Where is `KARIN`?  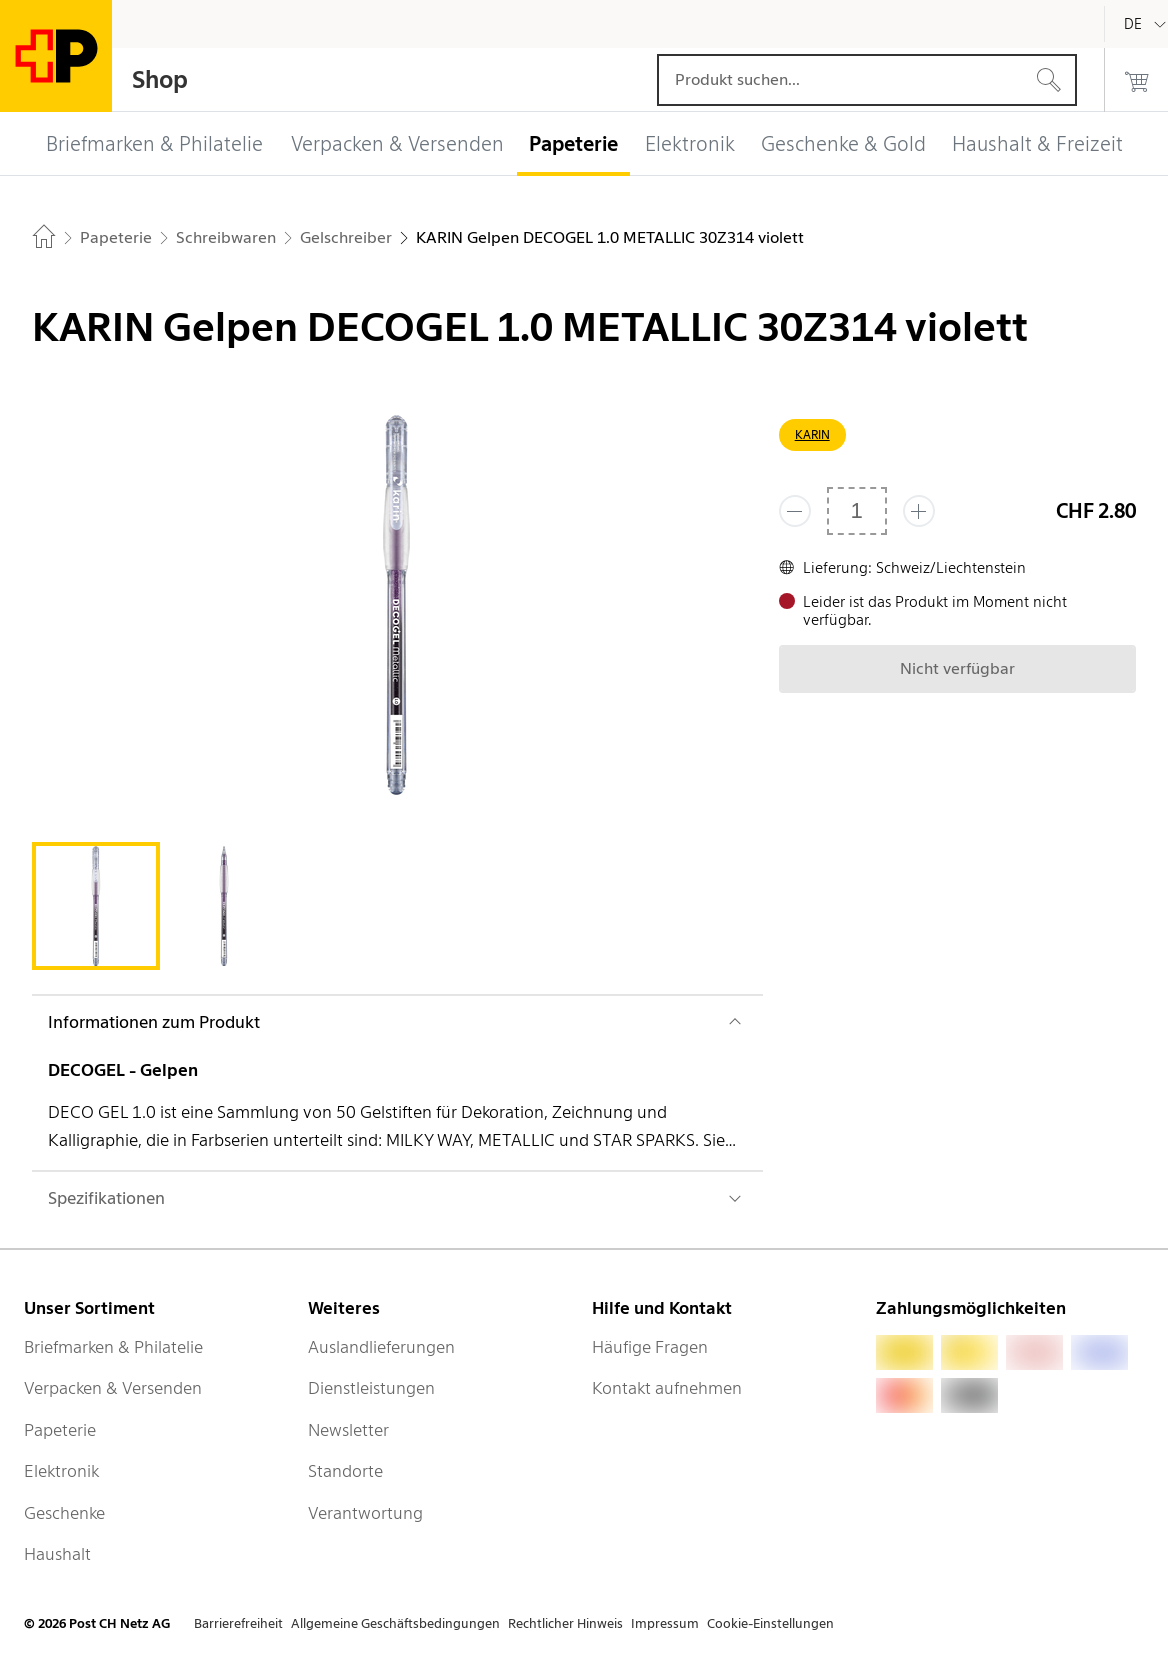
KARIN is located at coordinates (812, 434).